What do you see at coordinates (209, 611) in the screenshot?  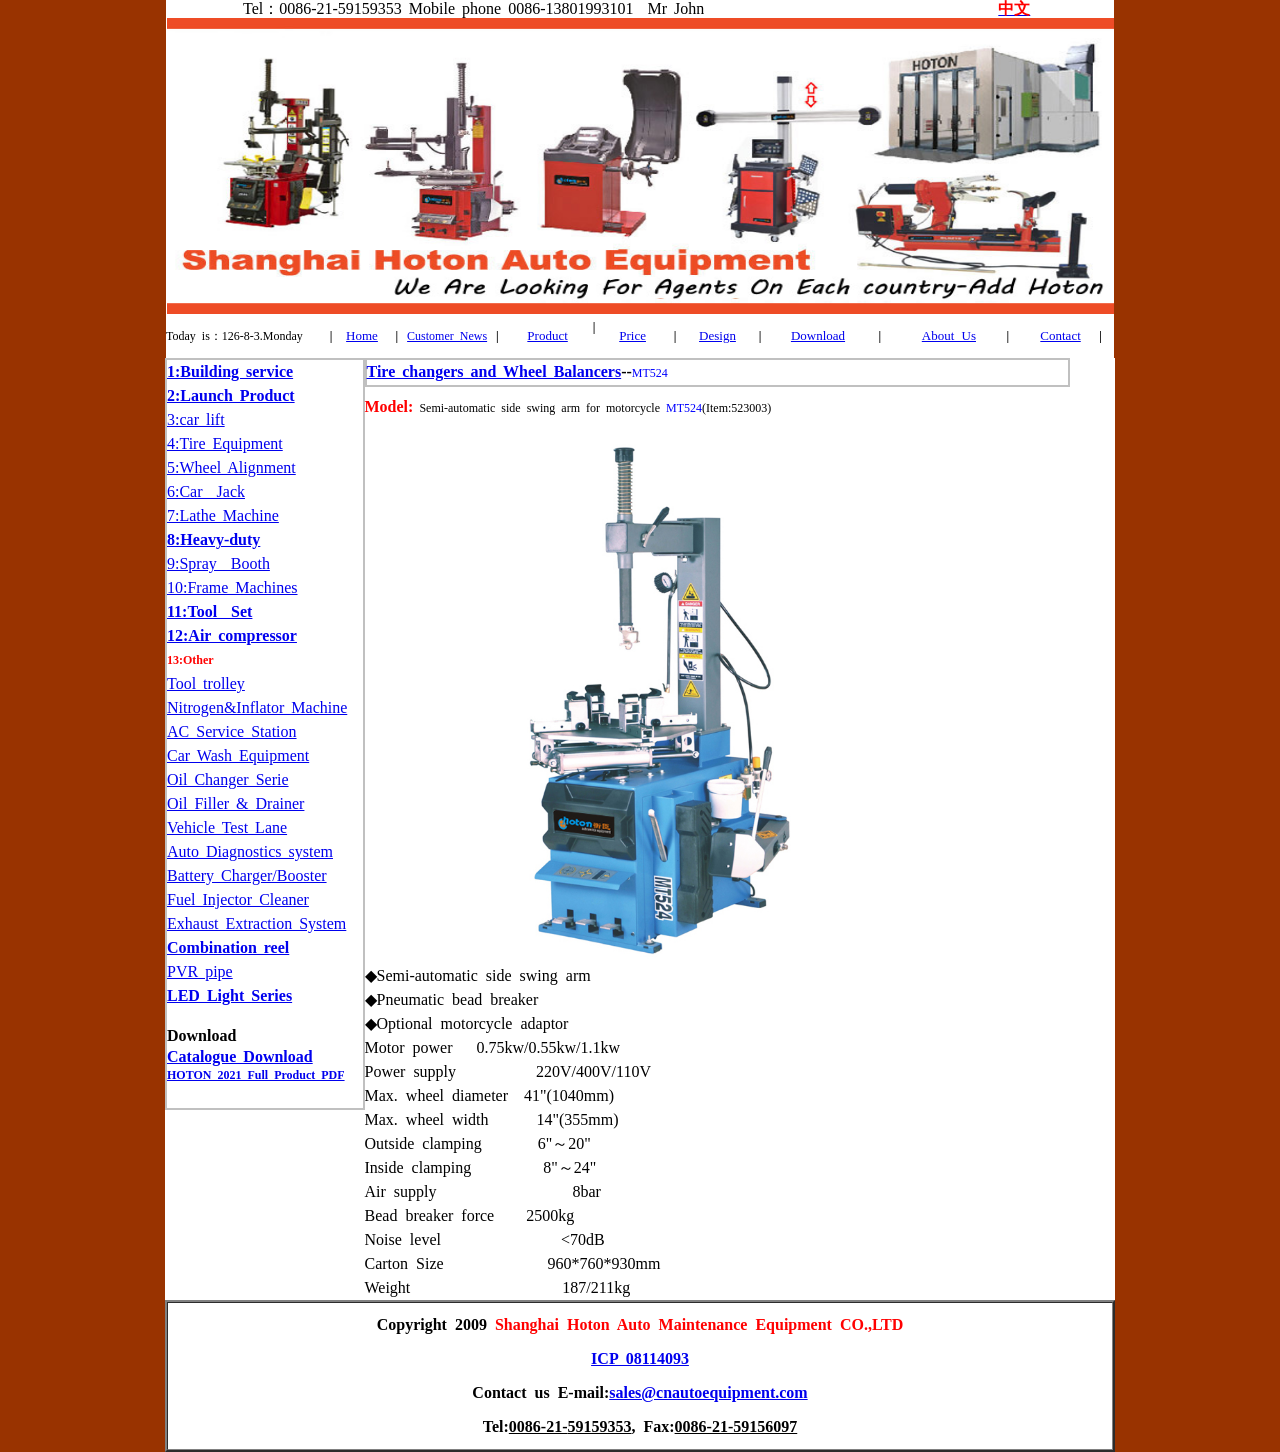 I see `11:Tool Set` at bounding box center [209, 611].